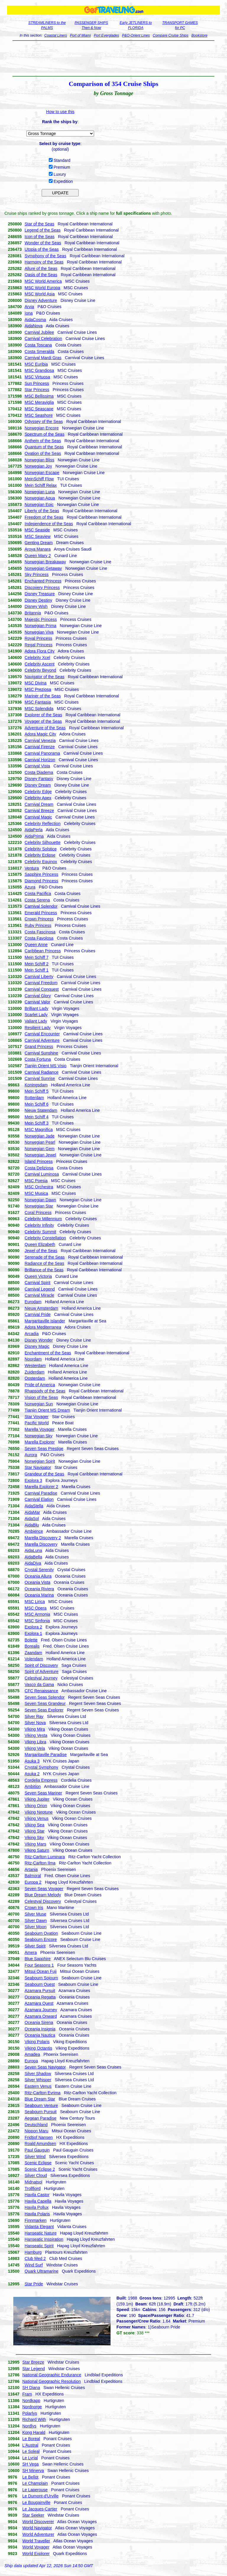  I want to click on [Advertisement], so click(113, 58).